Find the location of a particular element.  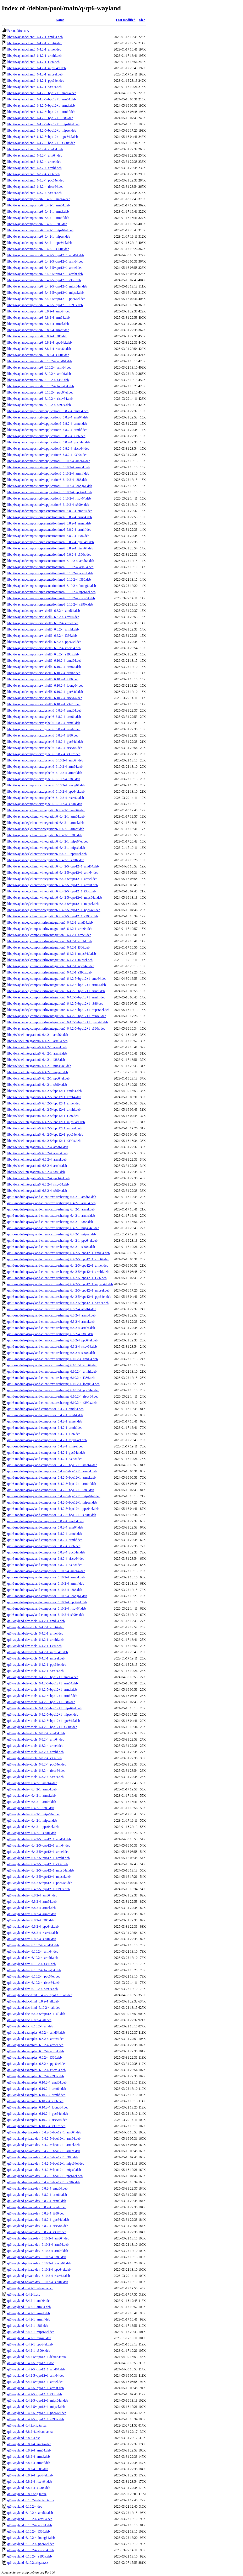

qml6-module-qtwayland-compositor_6.4.2-5~bpo12+1_mipsel.deb is located at coordinates (52, 1502).